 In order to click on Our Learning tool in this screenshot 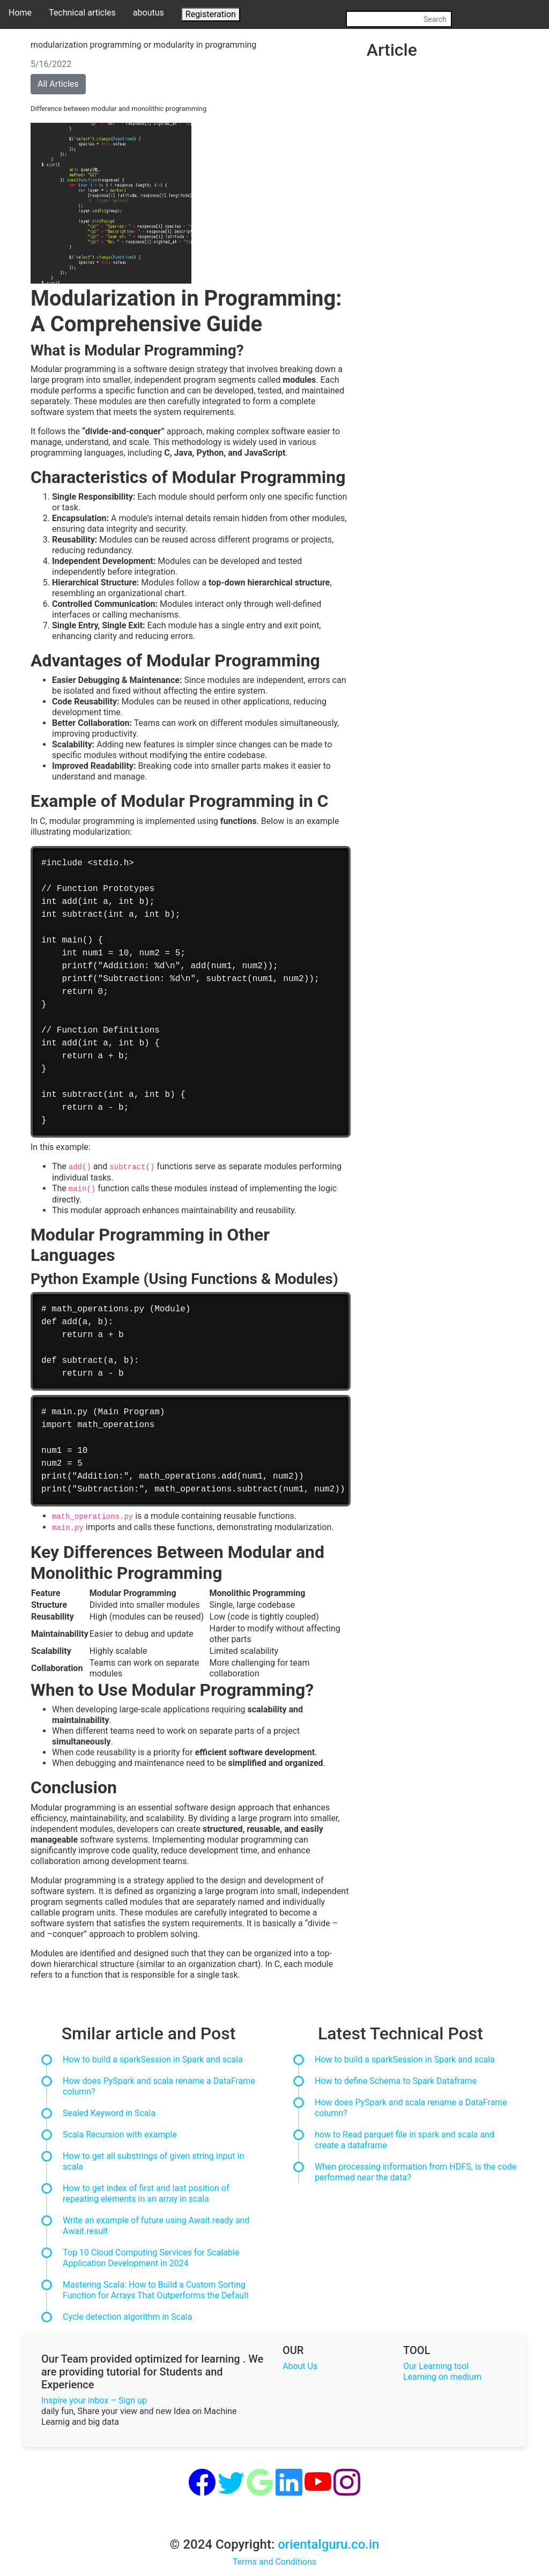, I will do `click(436, 2366)`.